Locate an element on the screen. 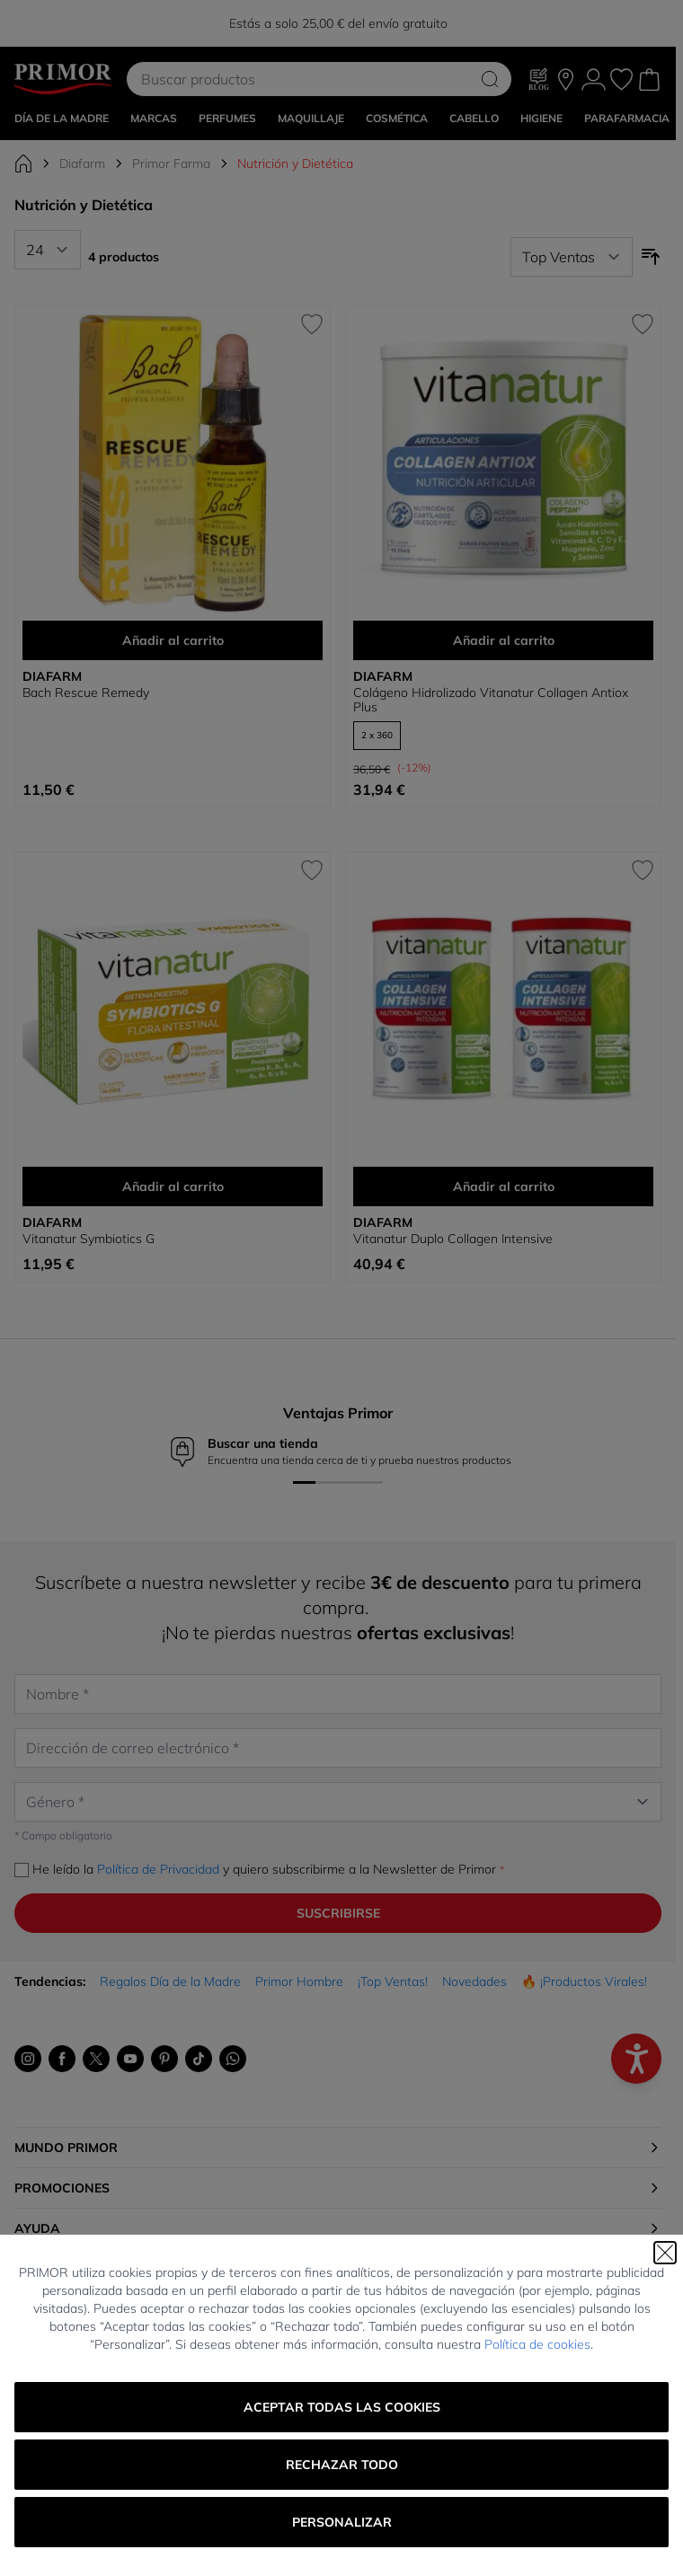 Image resolution: width=683 pixels, height=2576 pixels. Aceptar todas las cookies is located at coordinates (342, 2407).